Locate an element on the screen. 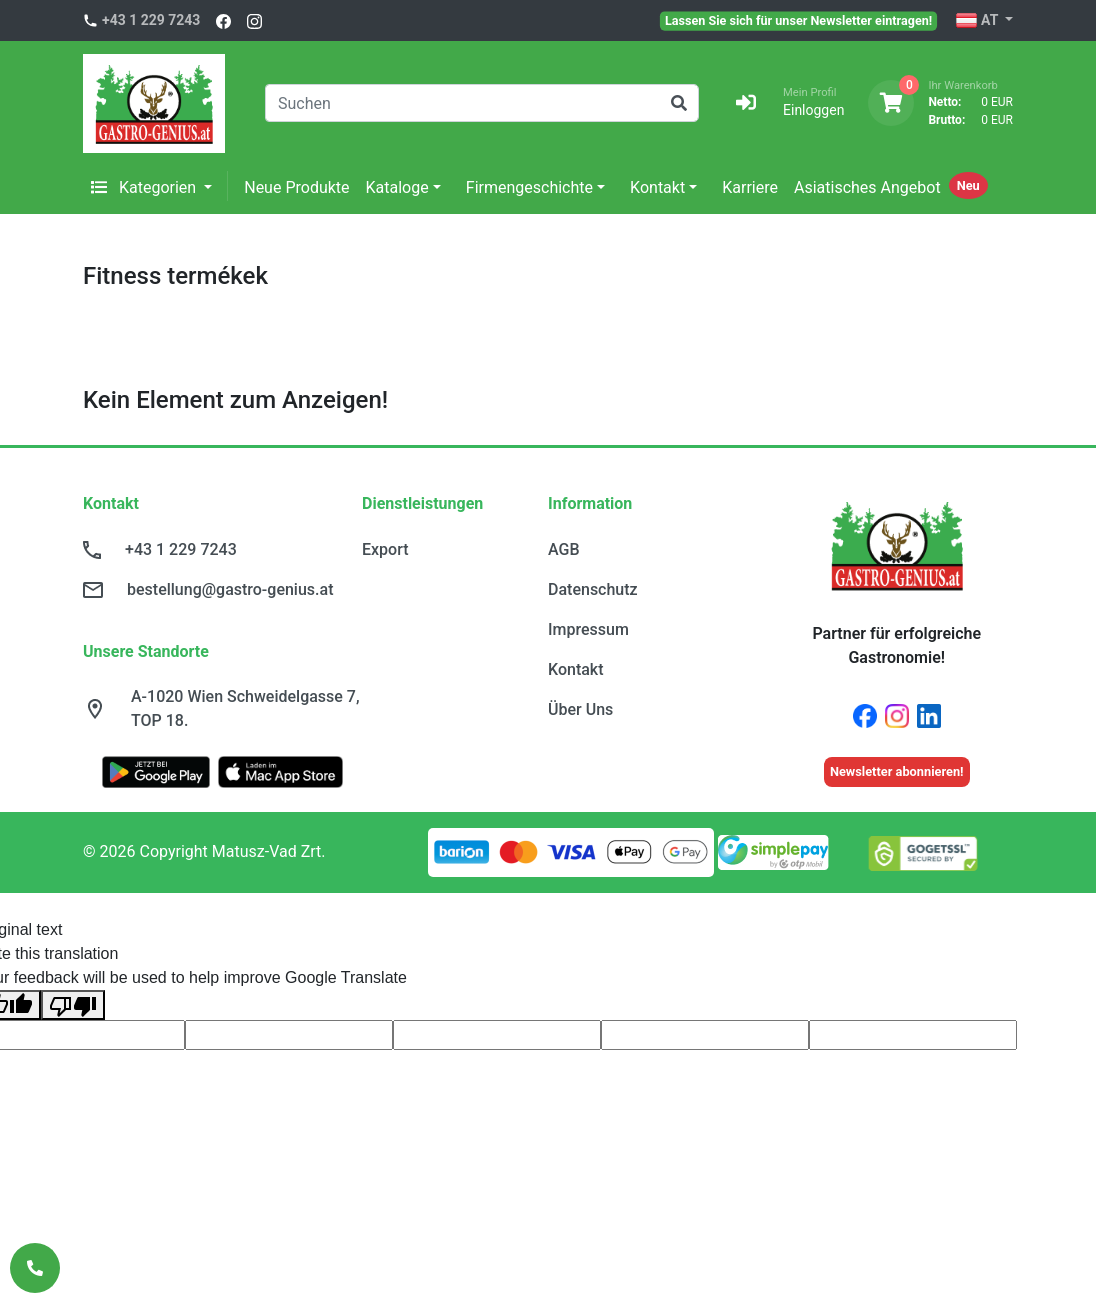 The width and height of the screenshot is (1096, 1303). A-1020 Wien Schweidelgasse 7, TOP 18. is located at coordinates (245, 708).